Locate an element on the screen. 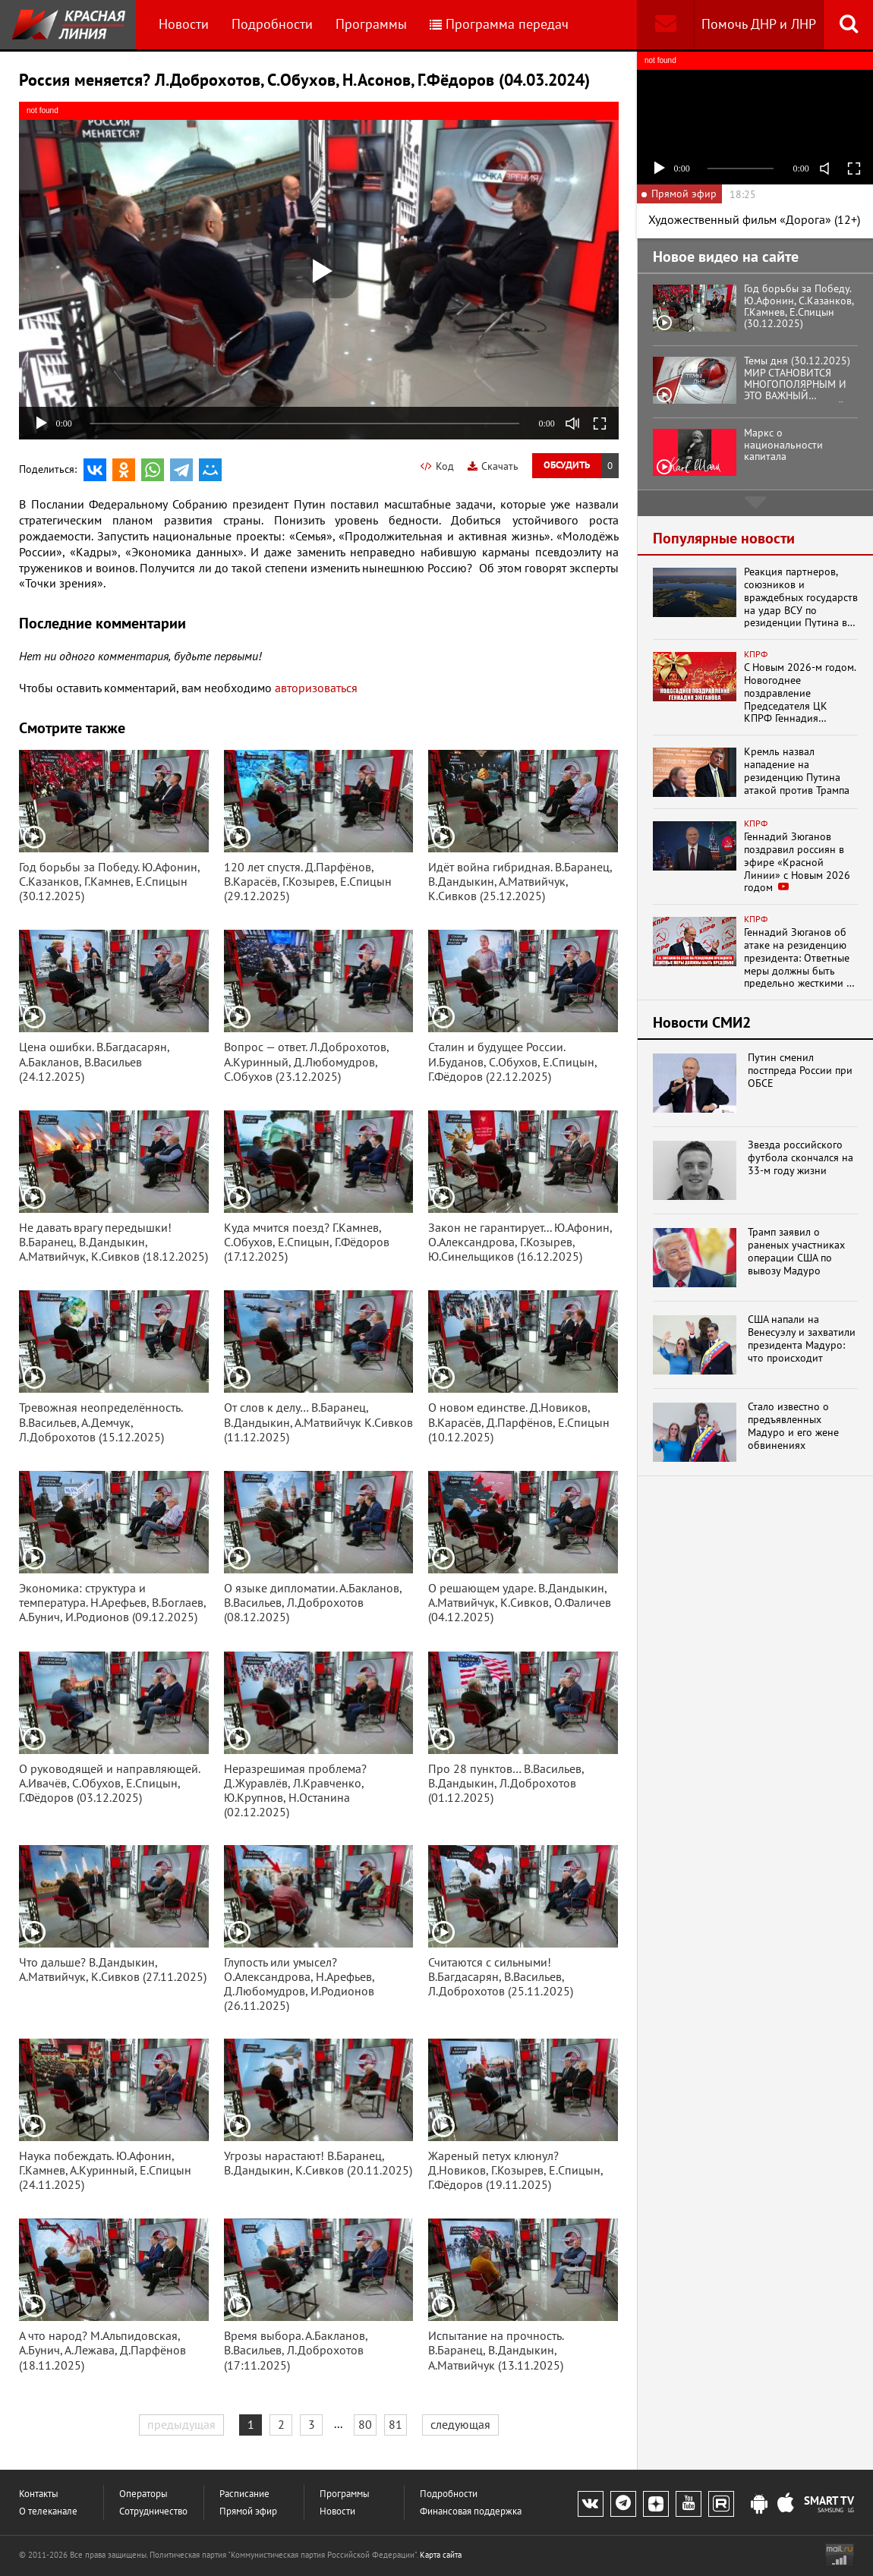 The height and width of the screenshot is (2576, 873). Сотрудничество is located at coordinates (153, 2511).